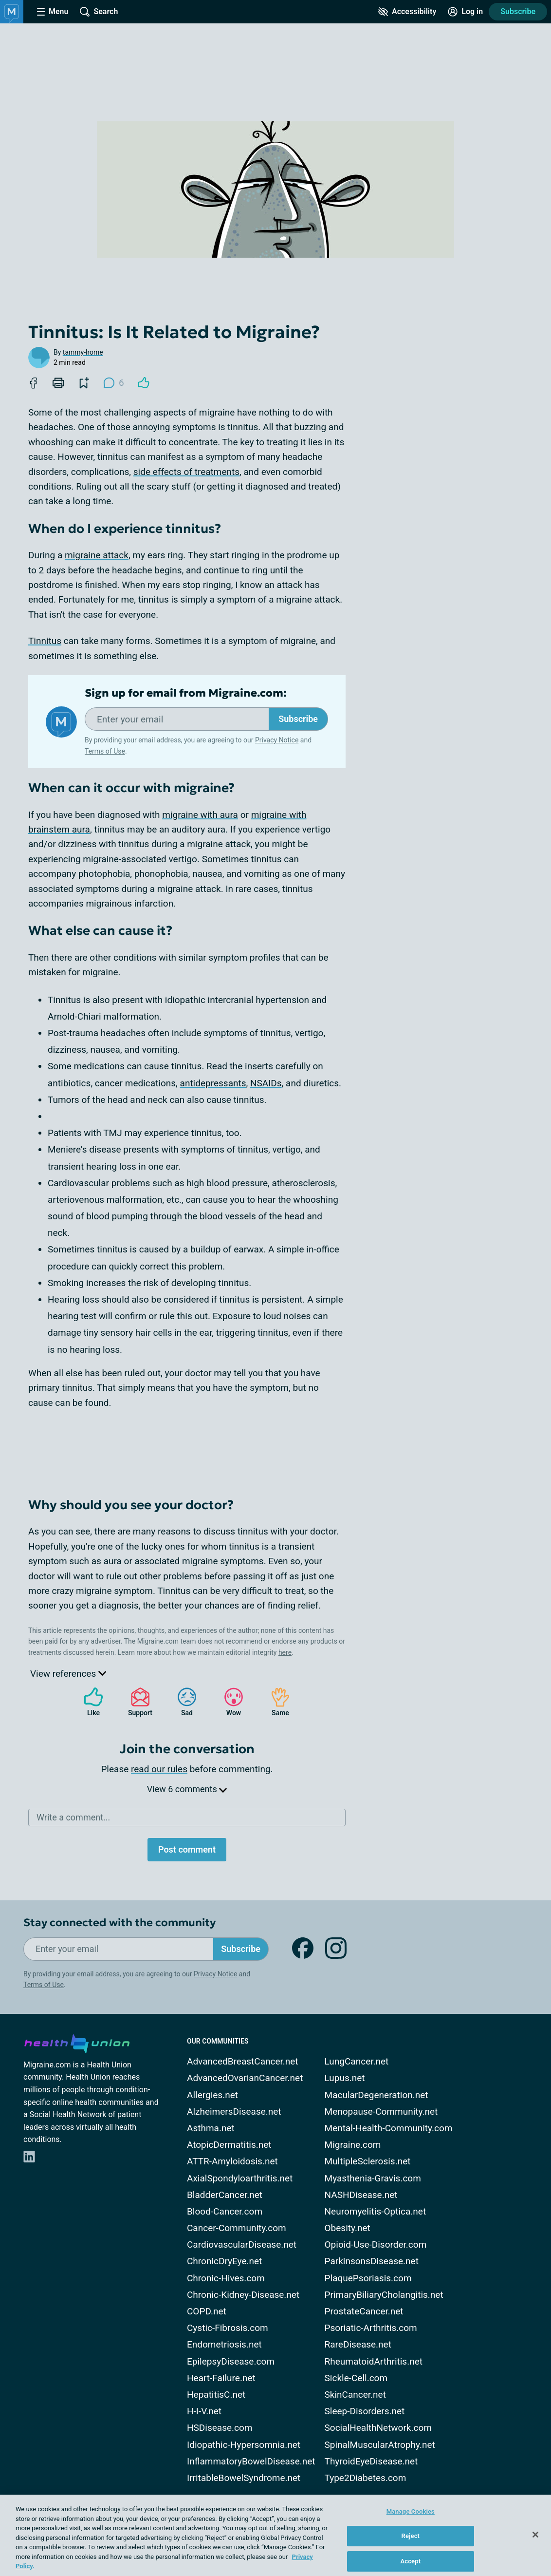 The width and height of the screenshot is (551, 2576). What do you see at coordinates (376, 2244) in the screenshot?
I see `Opioid-Use-Disorder.com` at bounding box center [376, 2244].